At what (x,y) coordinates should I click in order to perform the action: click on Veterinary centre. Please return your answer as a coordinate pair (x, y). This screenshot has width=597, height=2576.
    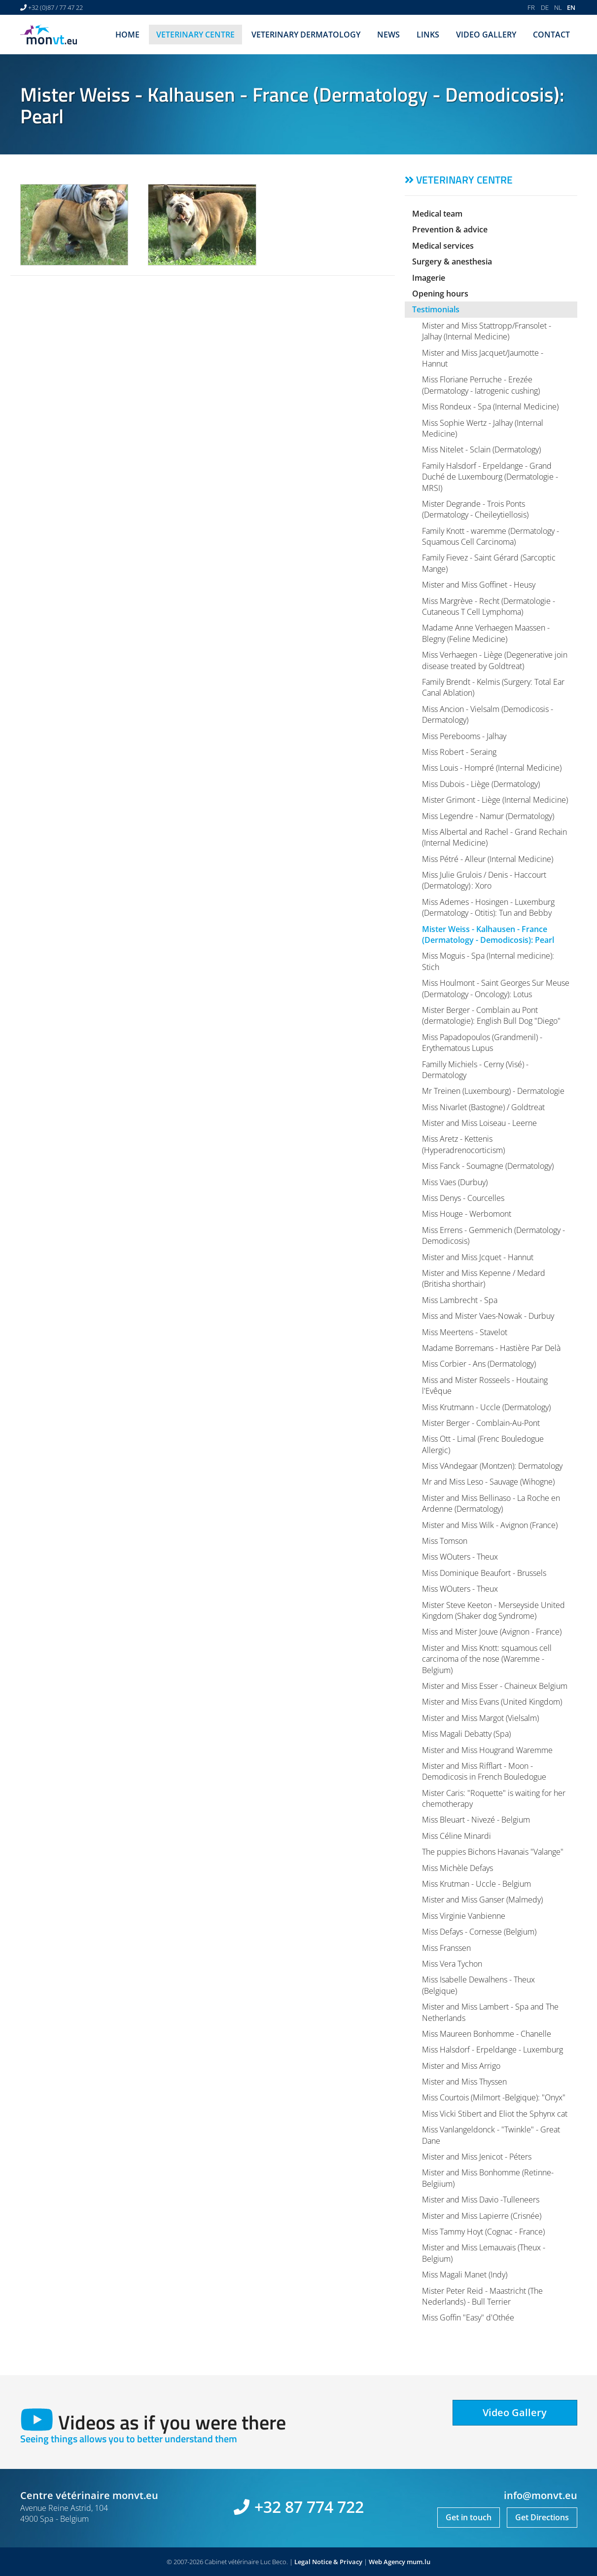
    Looking at the image, I should click on (195, 34).